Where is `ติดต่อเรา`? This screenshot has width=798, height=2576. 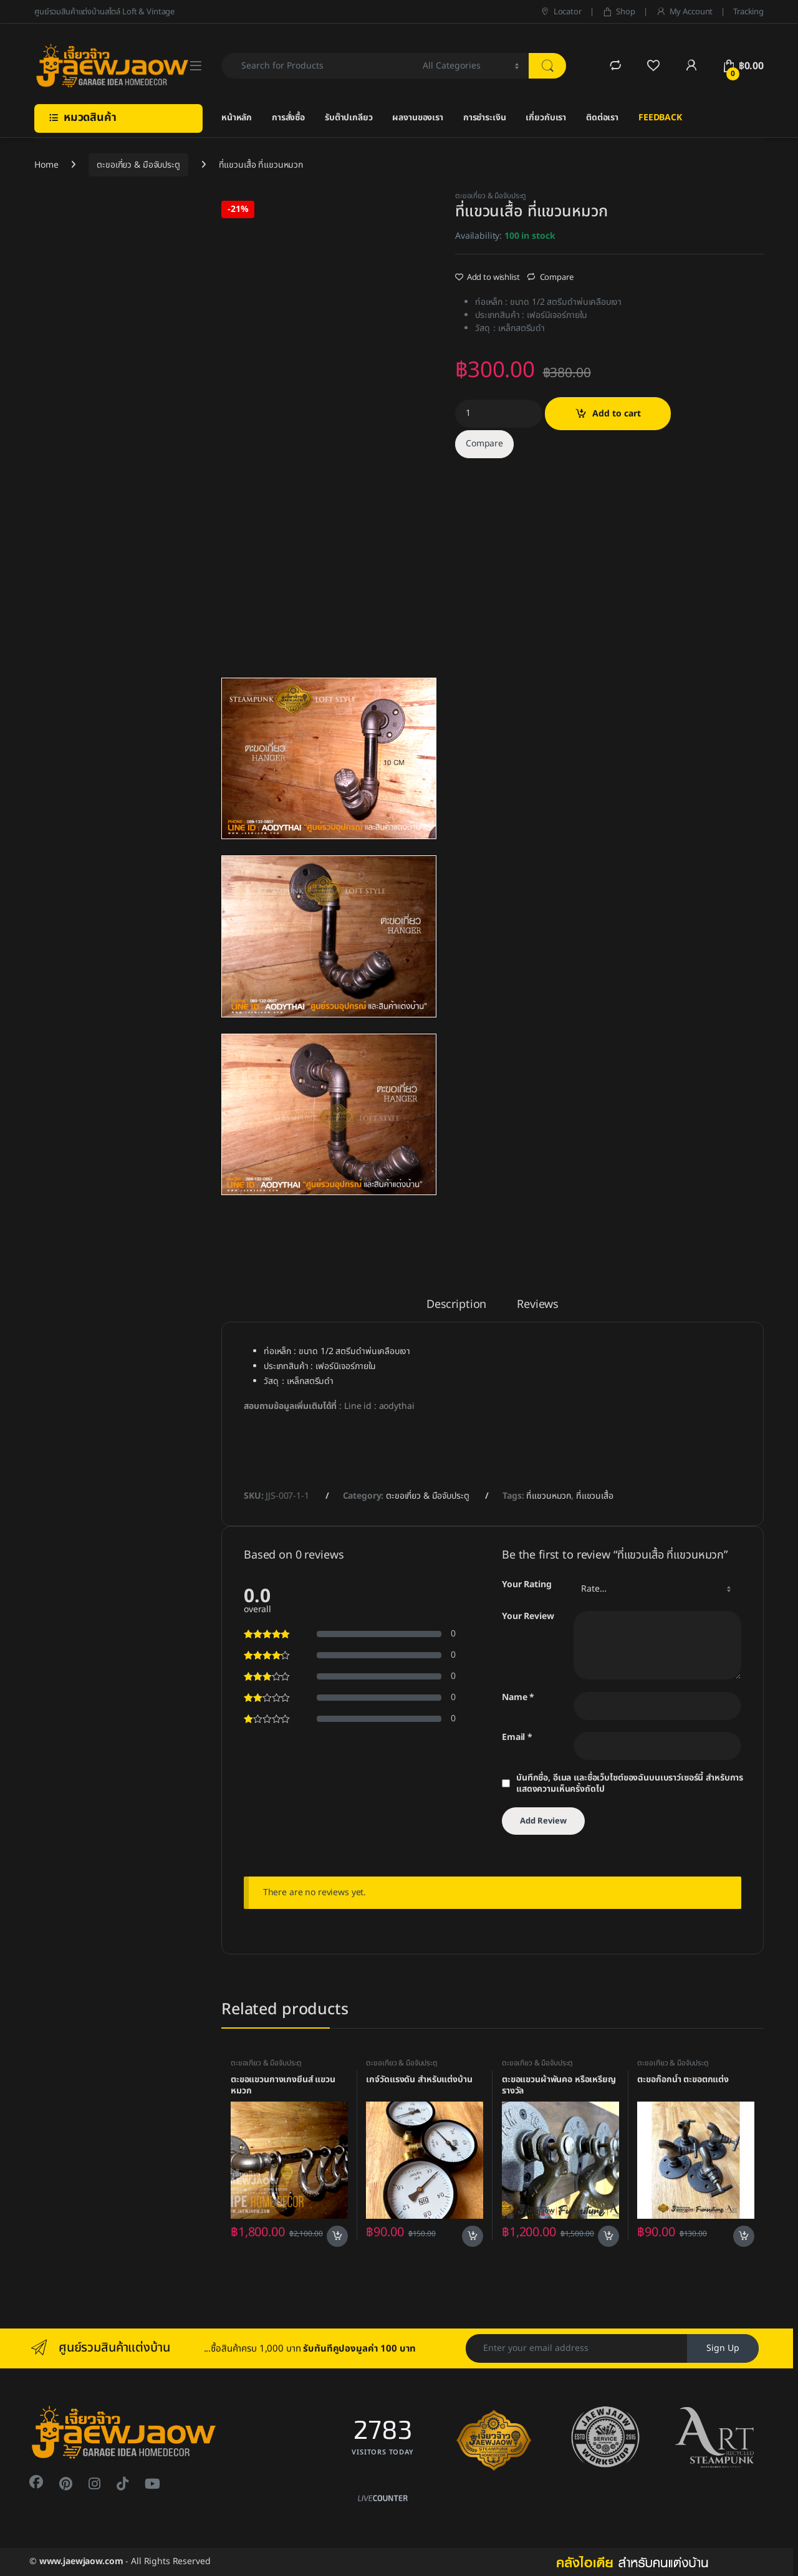 ติดต่อเรา is located at coordinates (602, 117).